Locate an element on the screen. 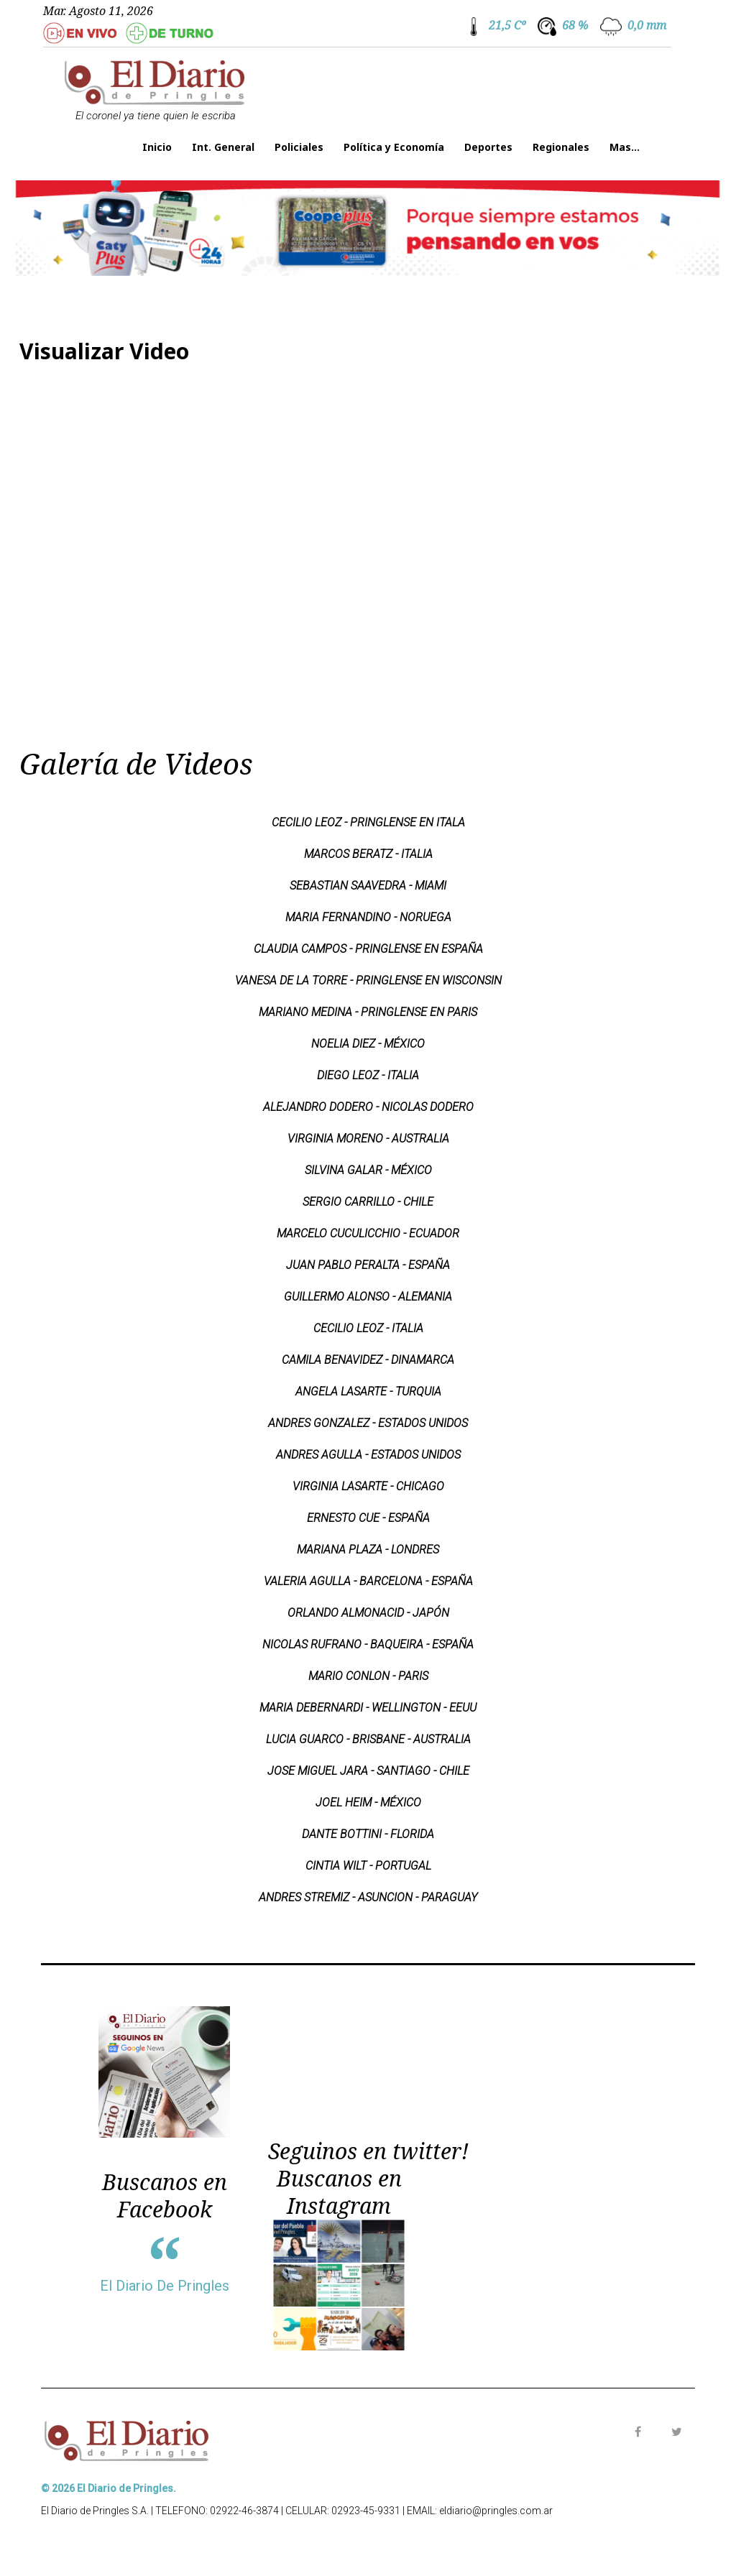  ANDRES AGULLA - ESTADOS UNIDOS is located at coordinates (368, 1455).